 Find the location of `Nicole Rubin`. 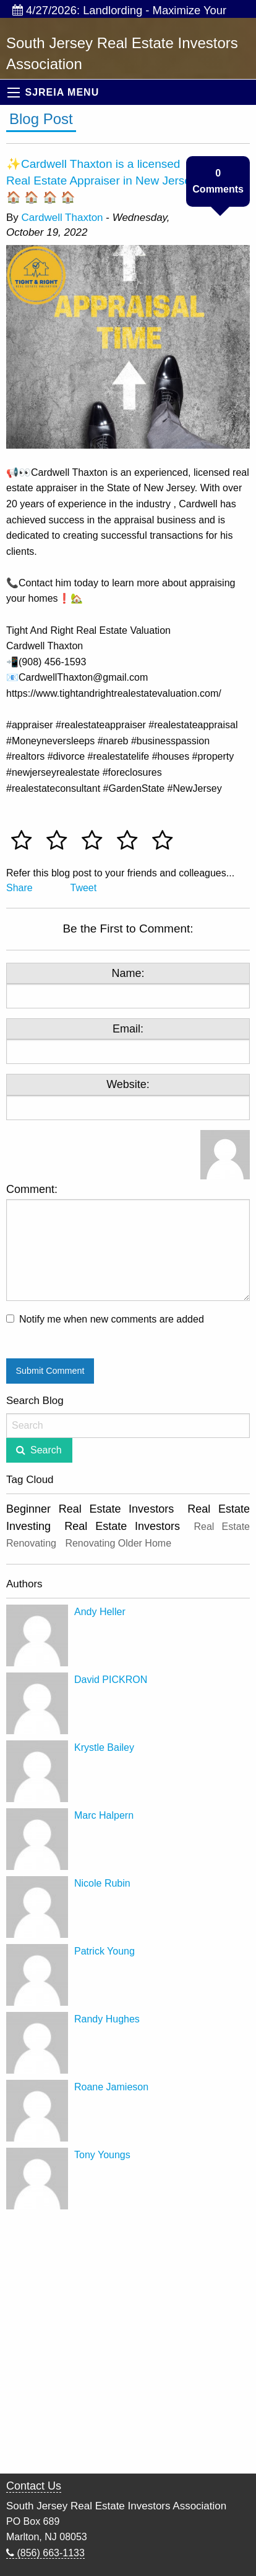

Nicole Rubin is located at coordinates (102, 1883).